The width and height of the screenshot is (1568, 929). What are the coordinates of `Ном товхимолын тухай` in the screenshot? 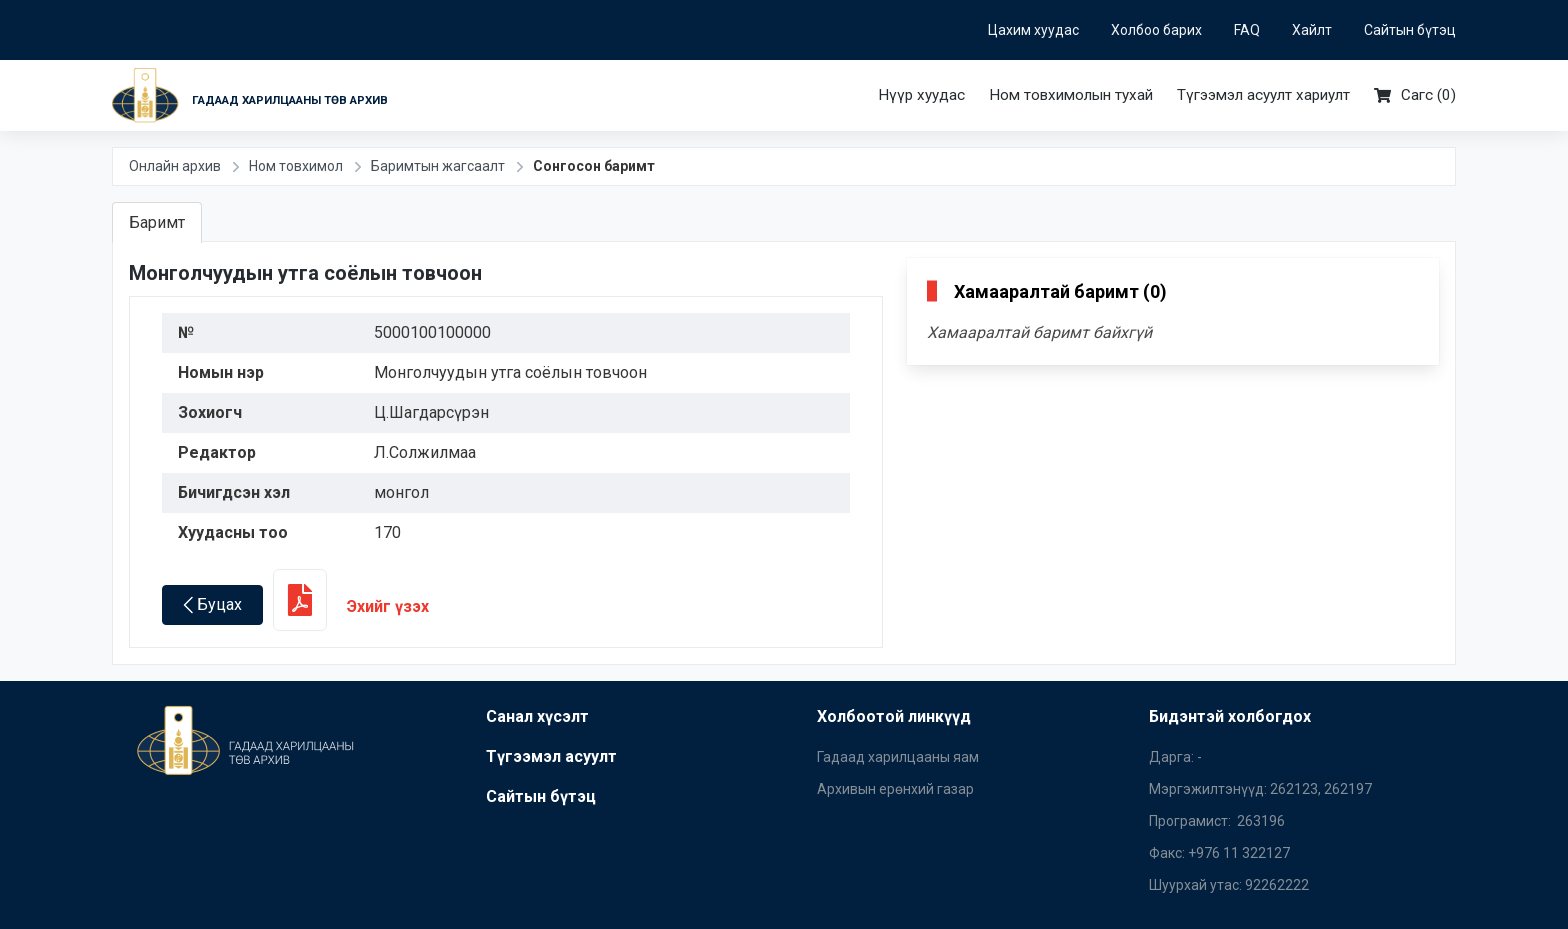 It's located at (1071, 95).